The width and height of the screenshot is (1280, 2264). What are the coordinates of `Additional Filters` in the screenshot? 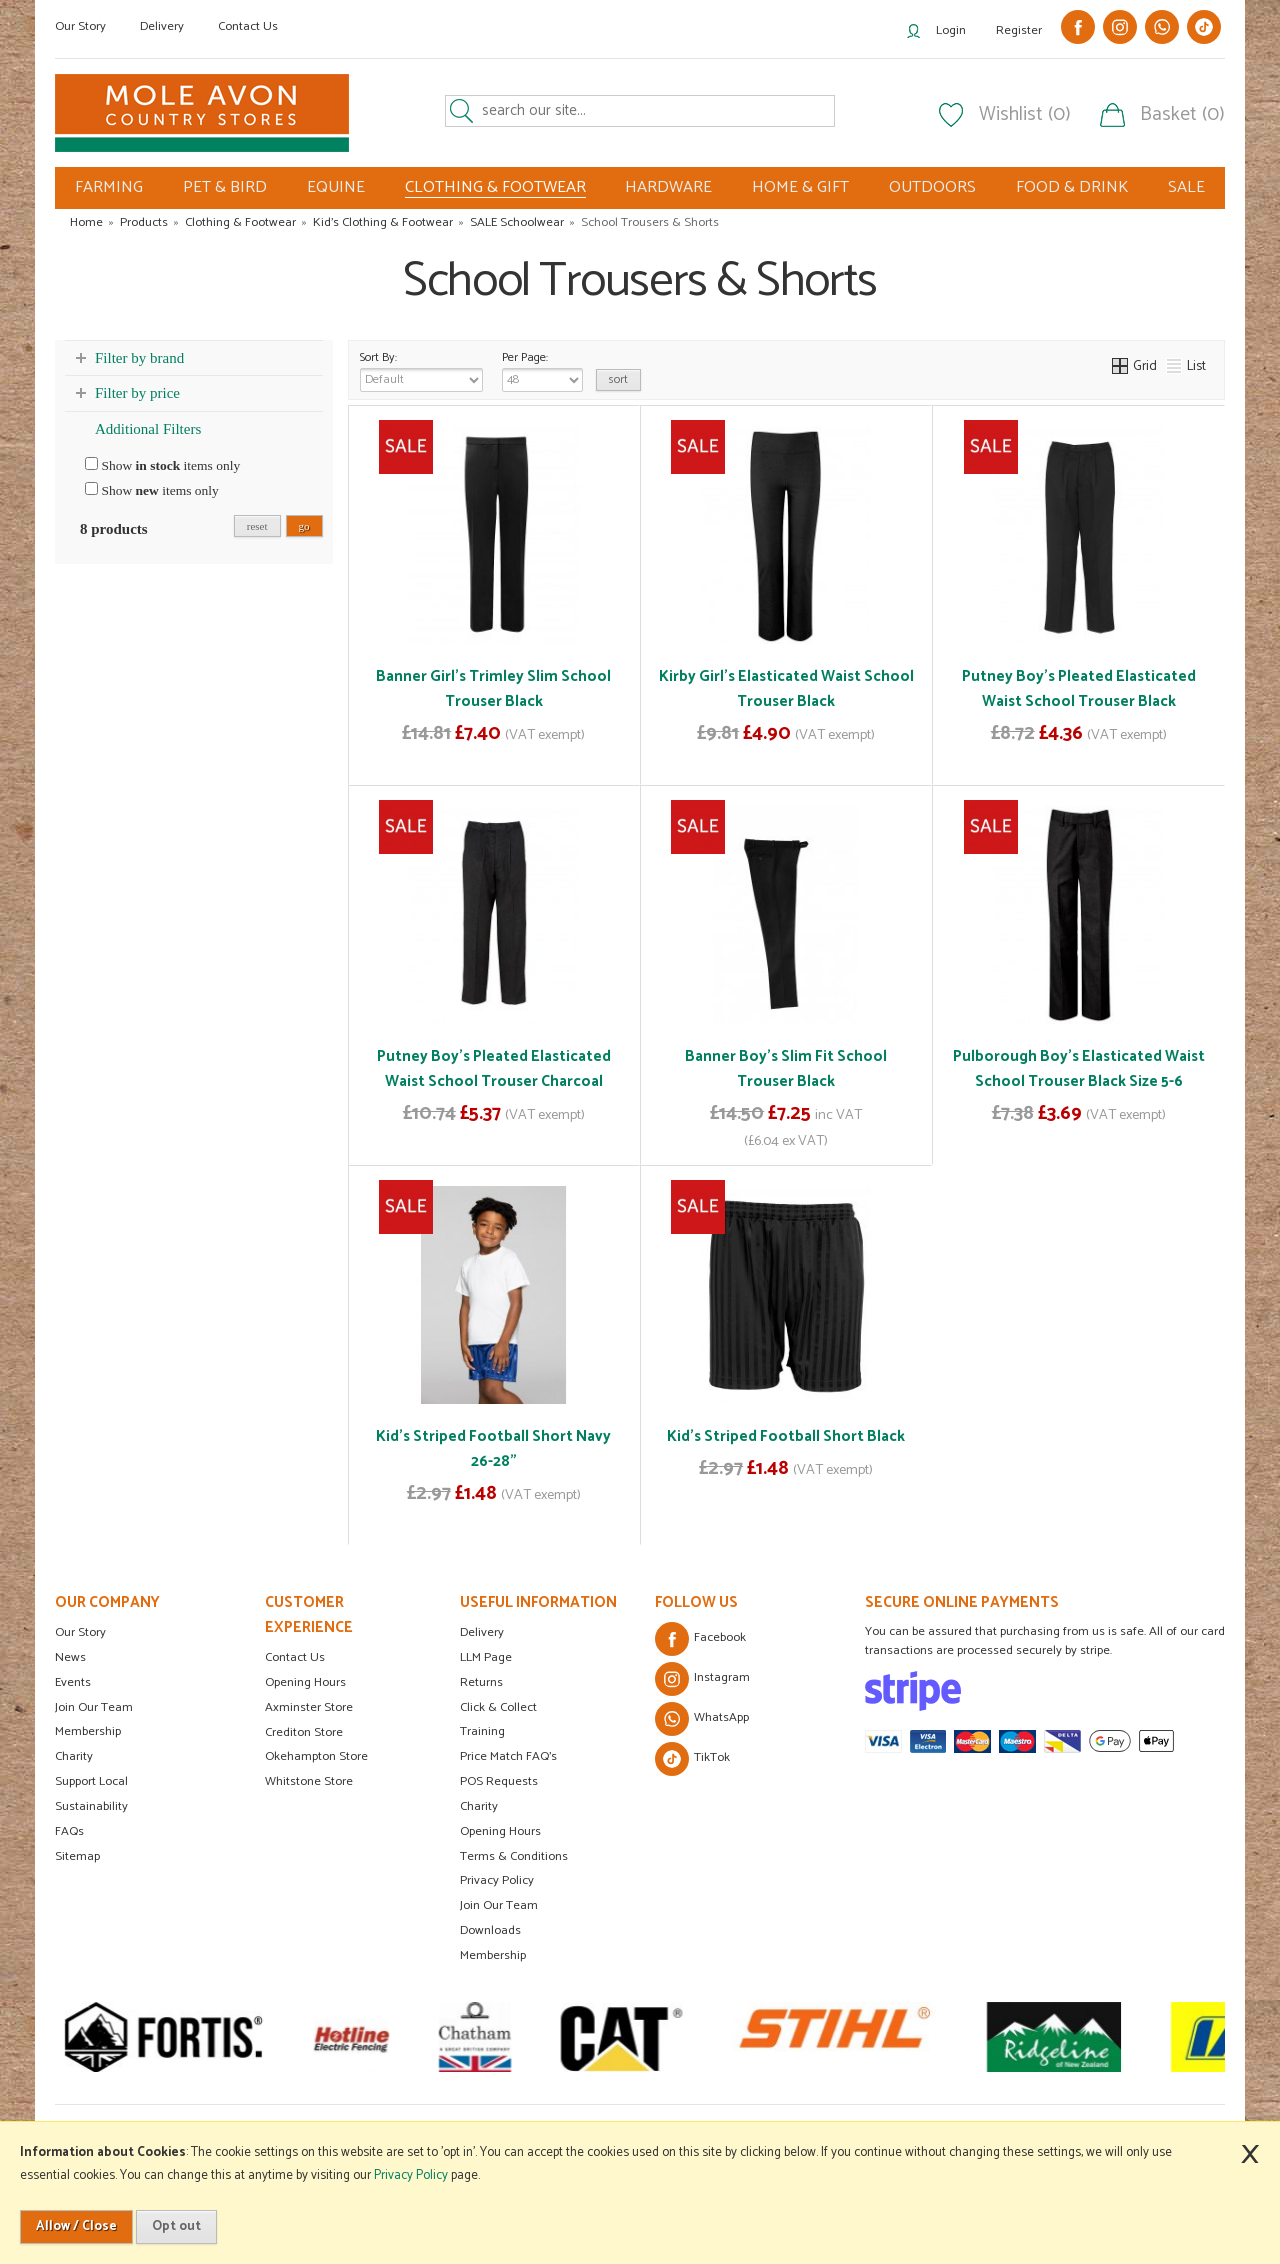 It's located at (148, 429).